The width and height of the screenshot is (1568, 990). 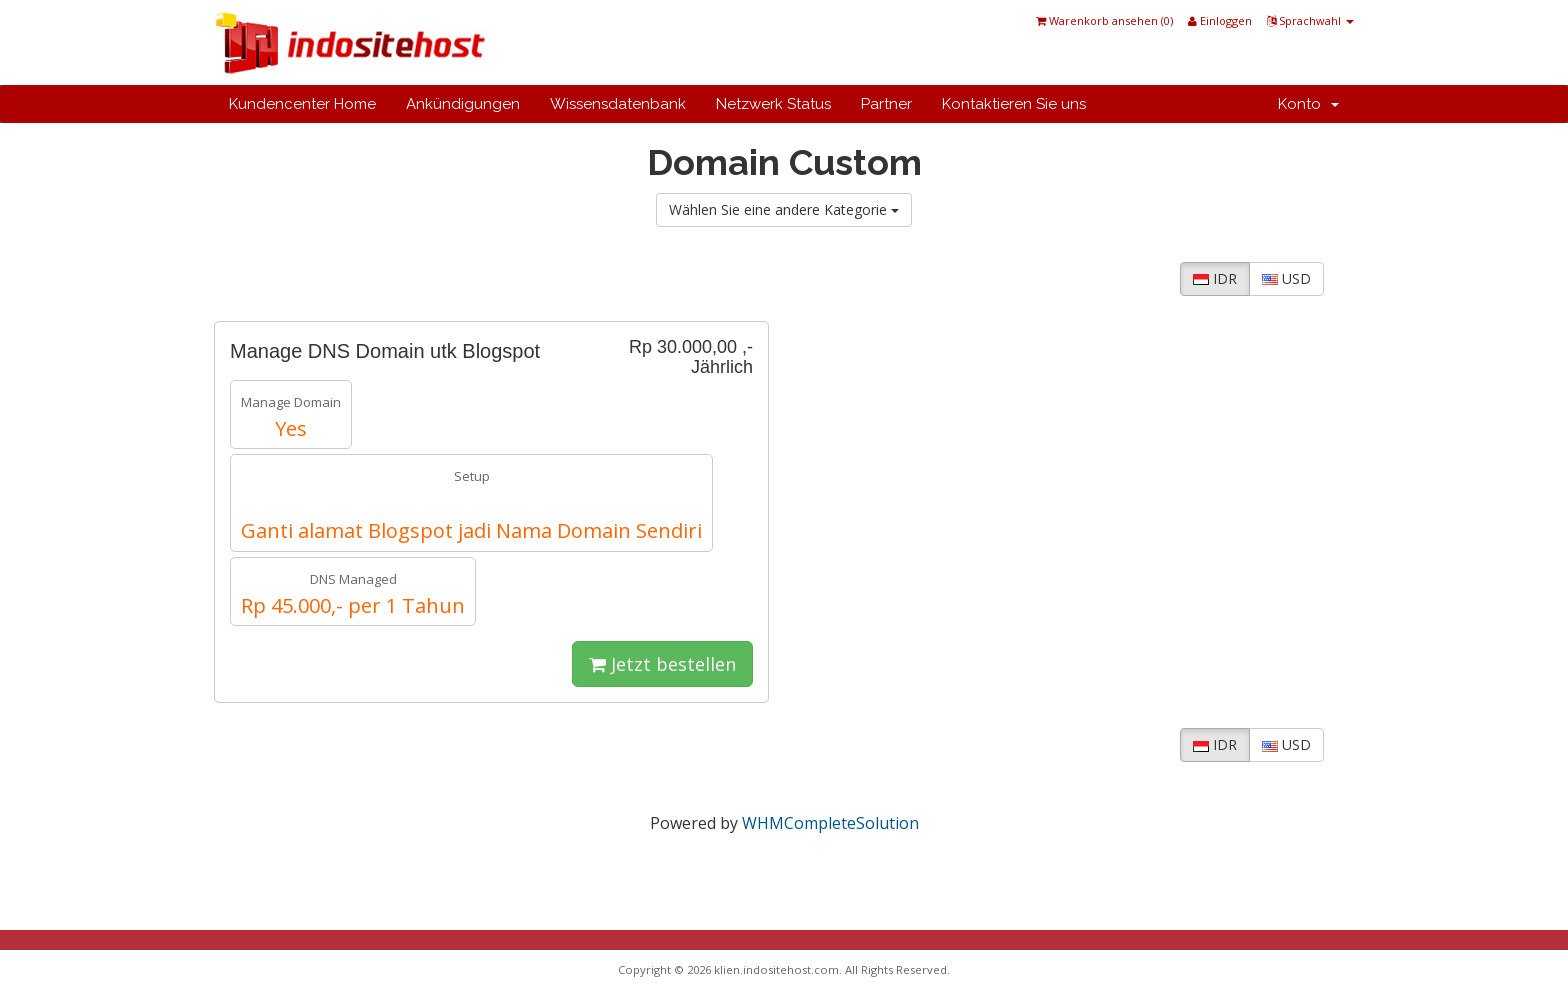 What do you see at coordinates (662, 664) in the screenshot?
I see `Jetzt bestellen` at bounding box center [662, 664].